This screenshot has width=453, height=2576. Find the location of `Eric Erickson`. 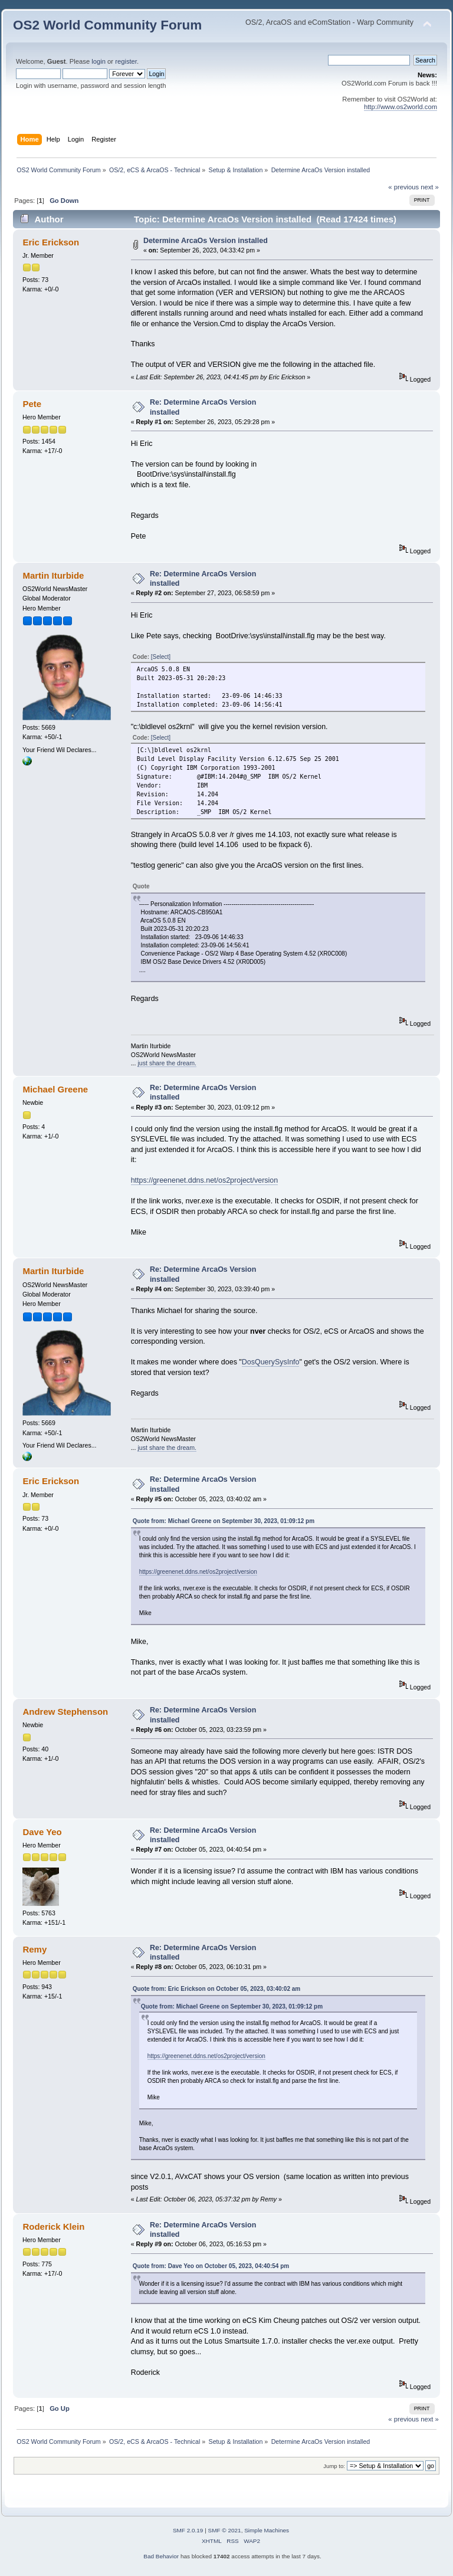

Eric Erickson is located at coordinates (50, 242).